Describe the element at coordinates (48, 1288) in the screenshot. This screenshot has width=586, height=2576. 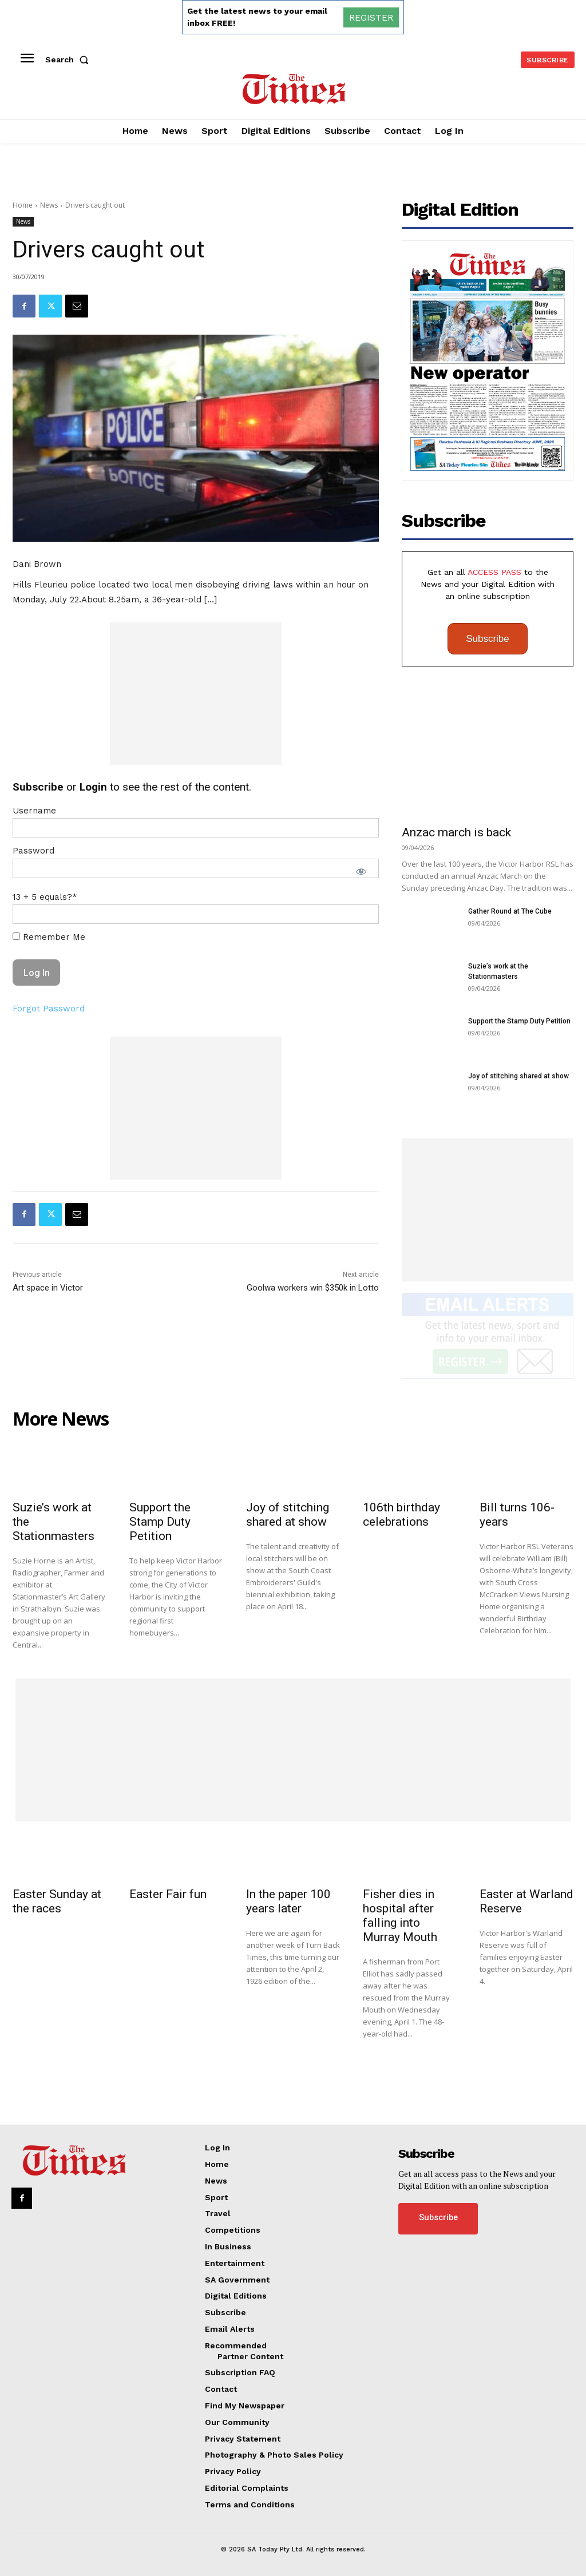
I see `Art space in Victor` at that location.